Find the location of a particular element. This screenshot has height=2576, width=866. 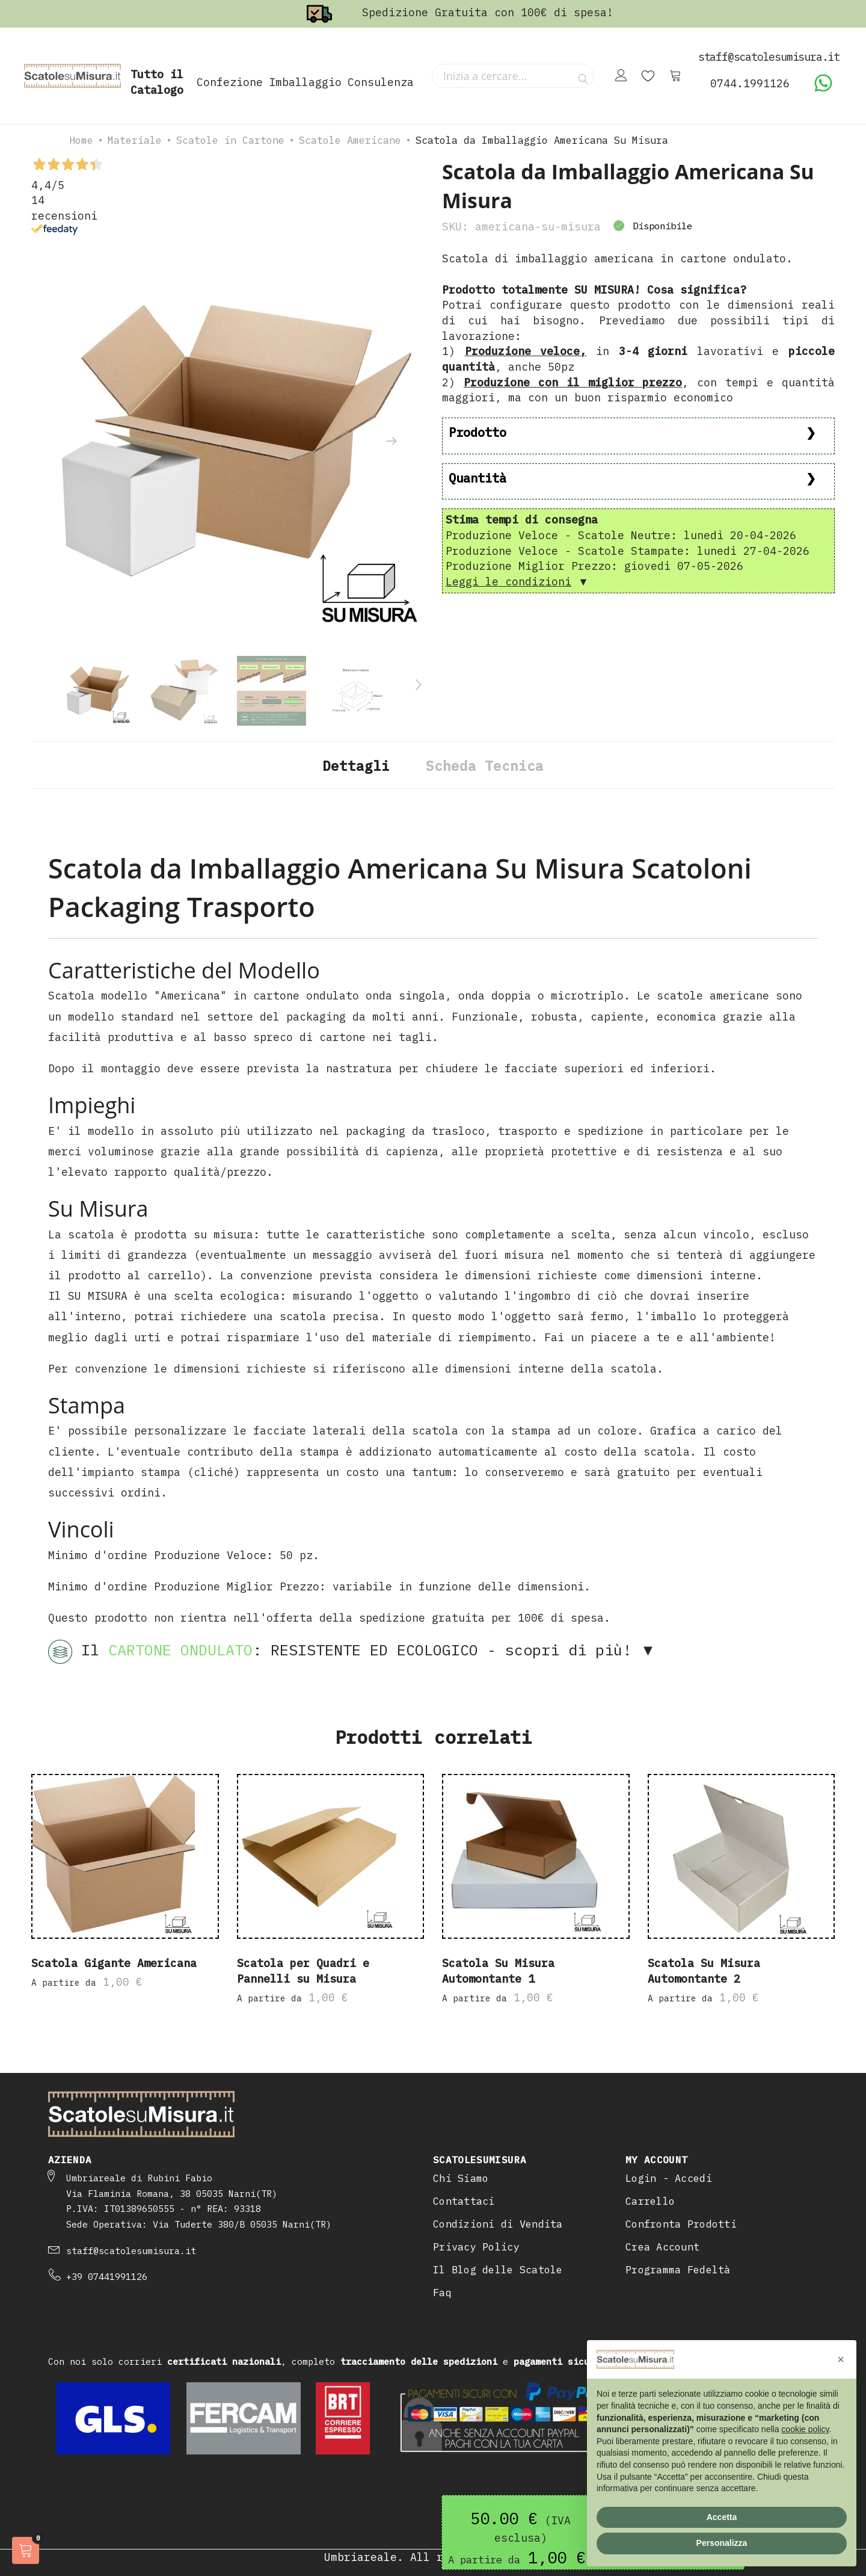

Faq is located at coordinates (442, 2292).